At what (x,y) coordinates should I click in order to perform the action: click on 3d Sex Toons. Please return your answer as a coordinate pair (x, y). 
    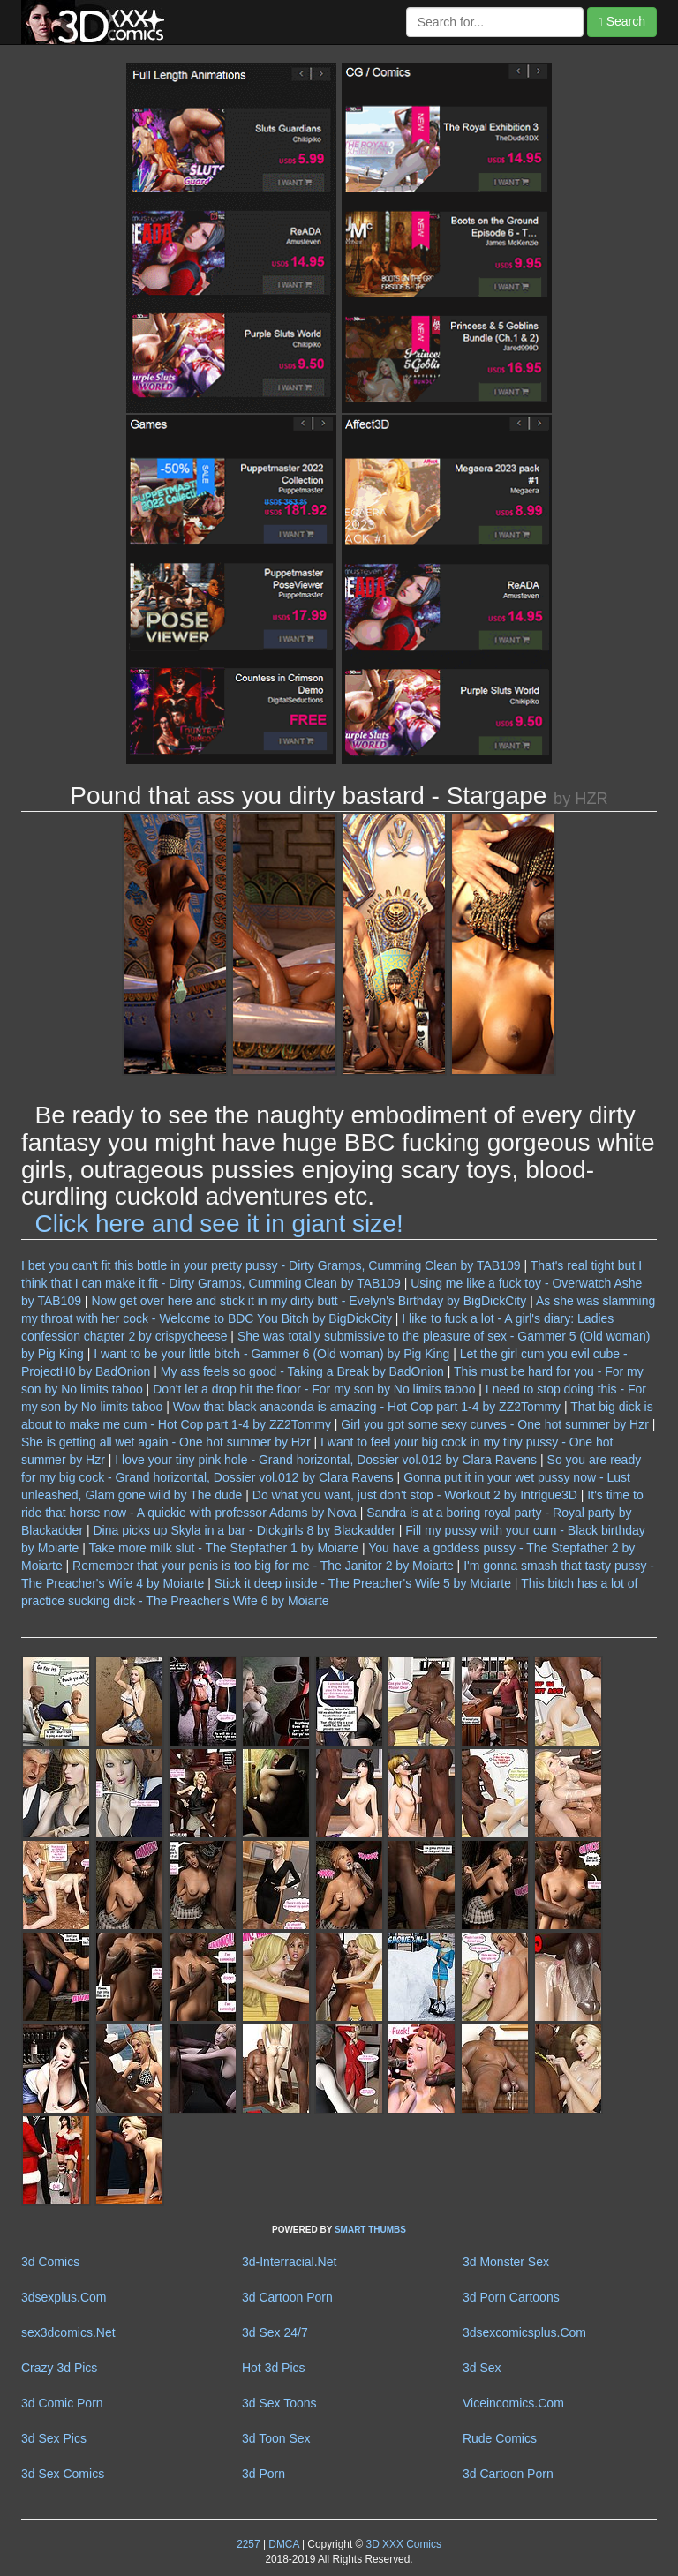
    Looking at the image, I should click on (279, 2403).